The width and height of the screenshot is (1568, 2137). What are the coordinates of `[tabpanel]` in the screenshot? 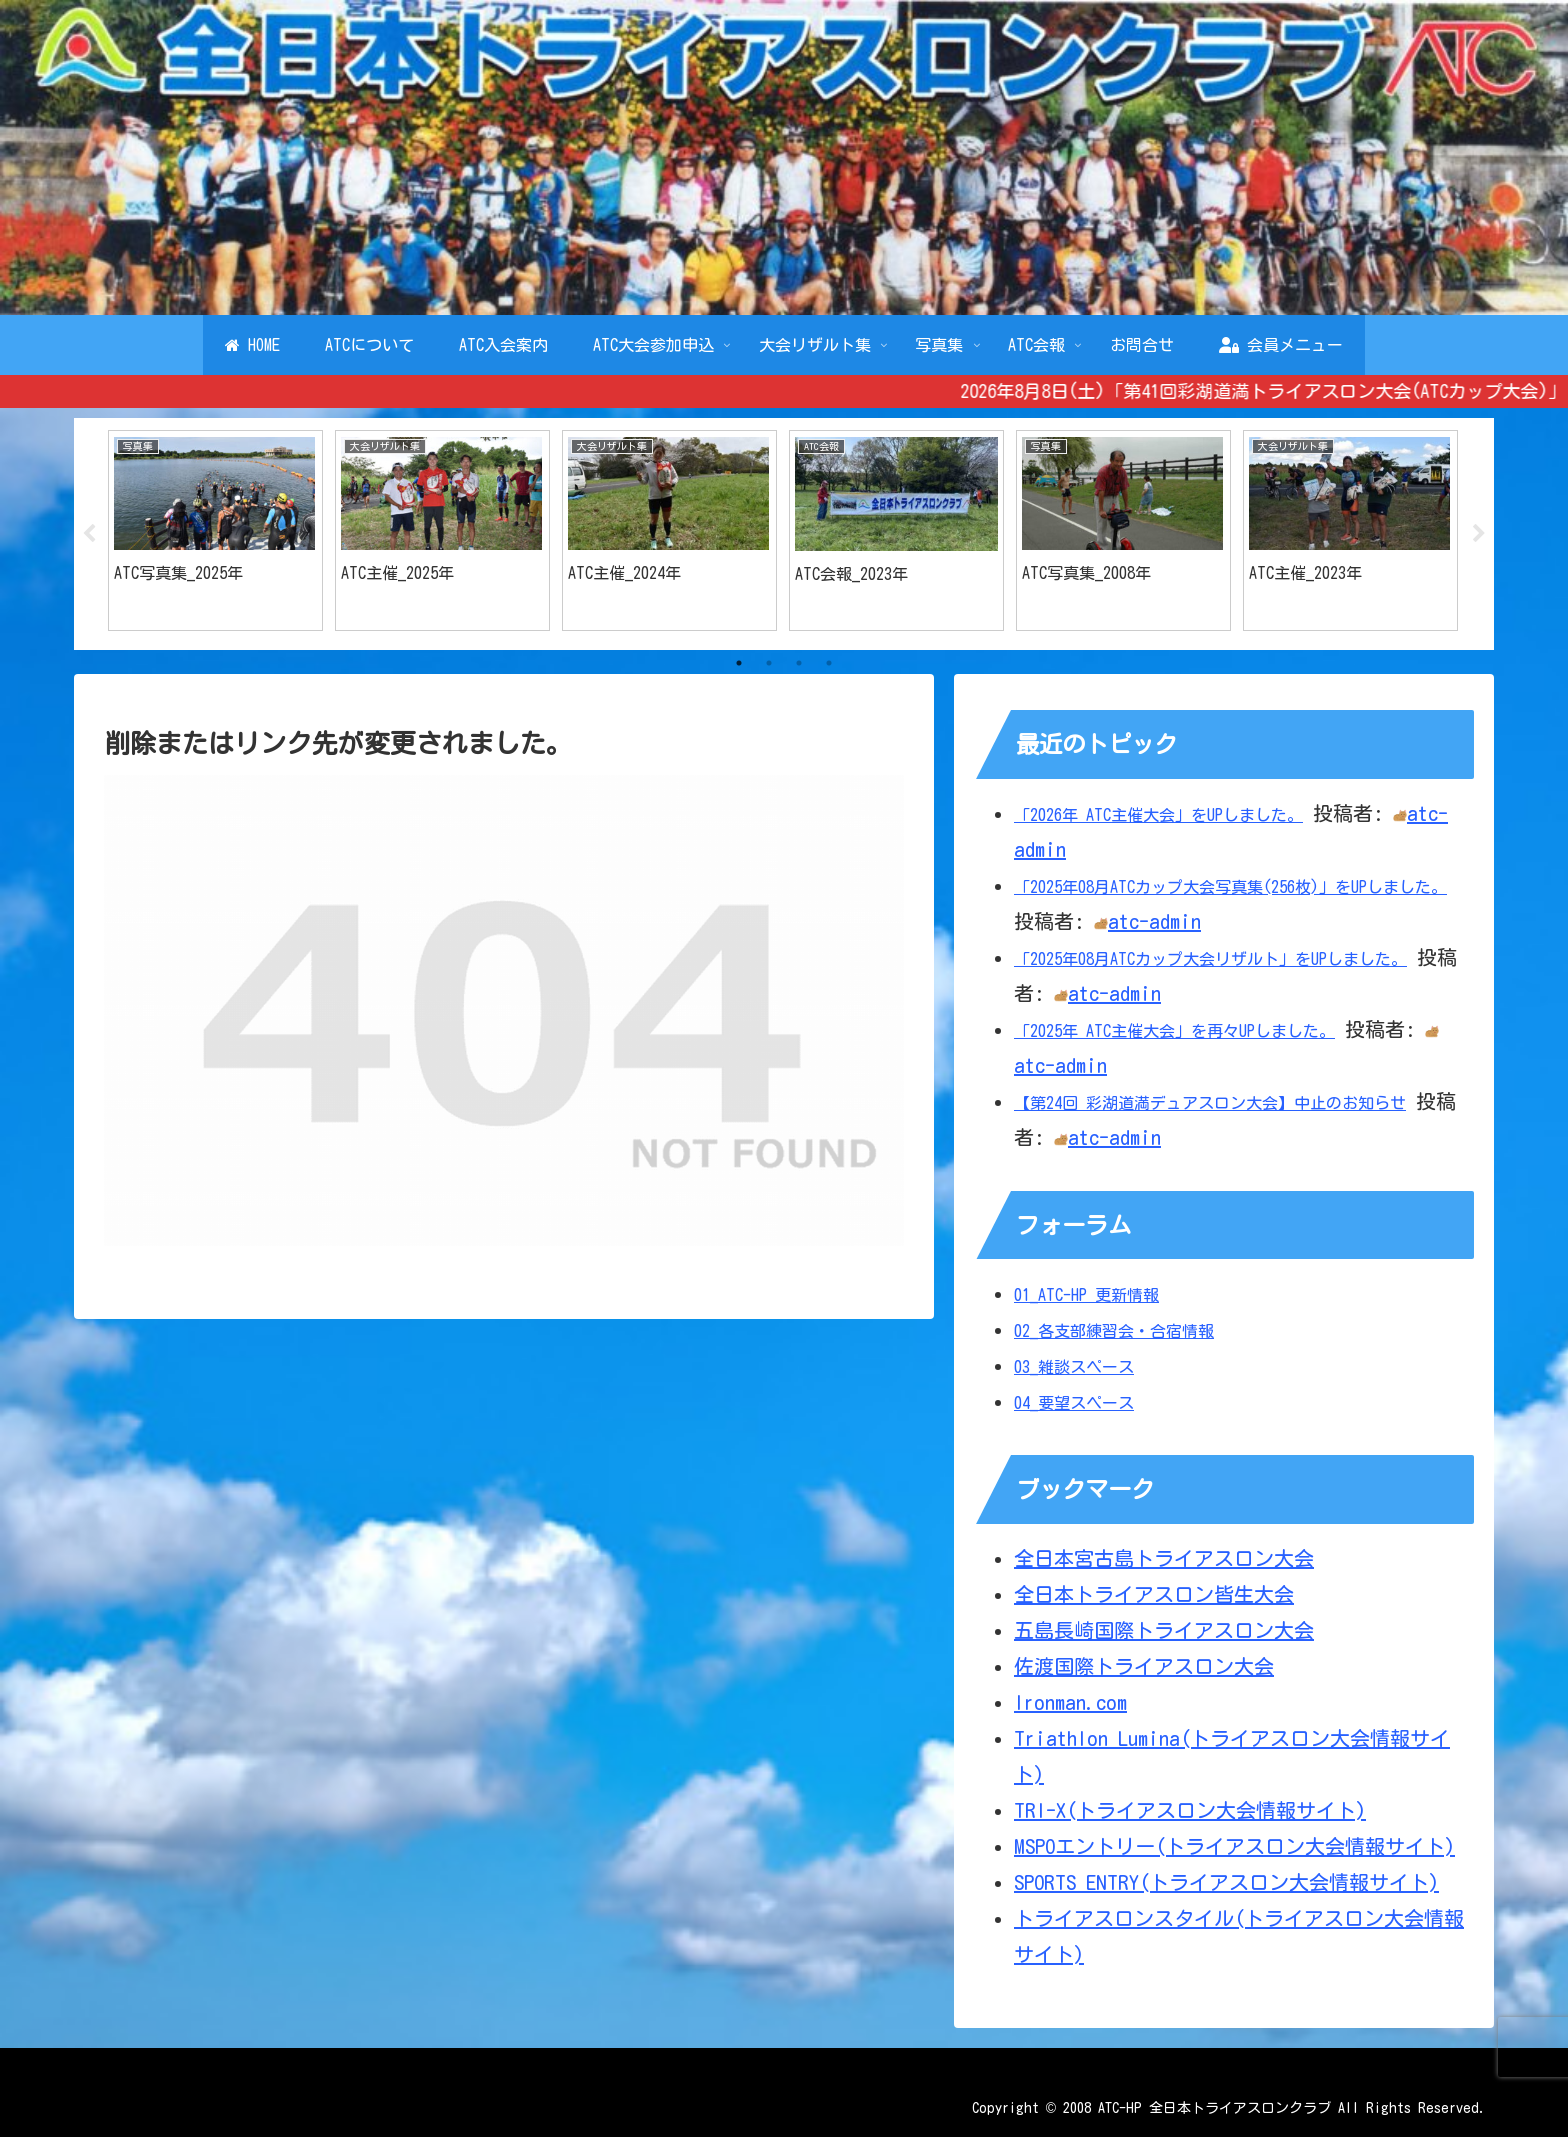 It's located at (215, 531).